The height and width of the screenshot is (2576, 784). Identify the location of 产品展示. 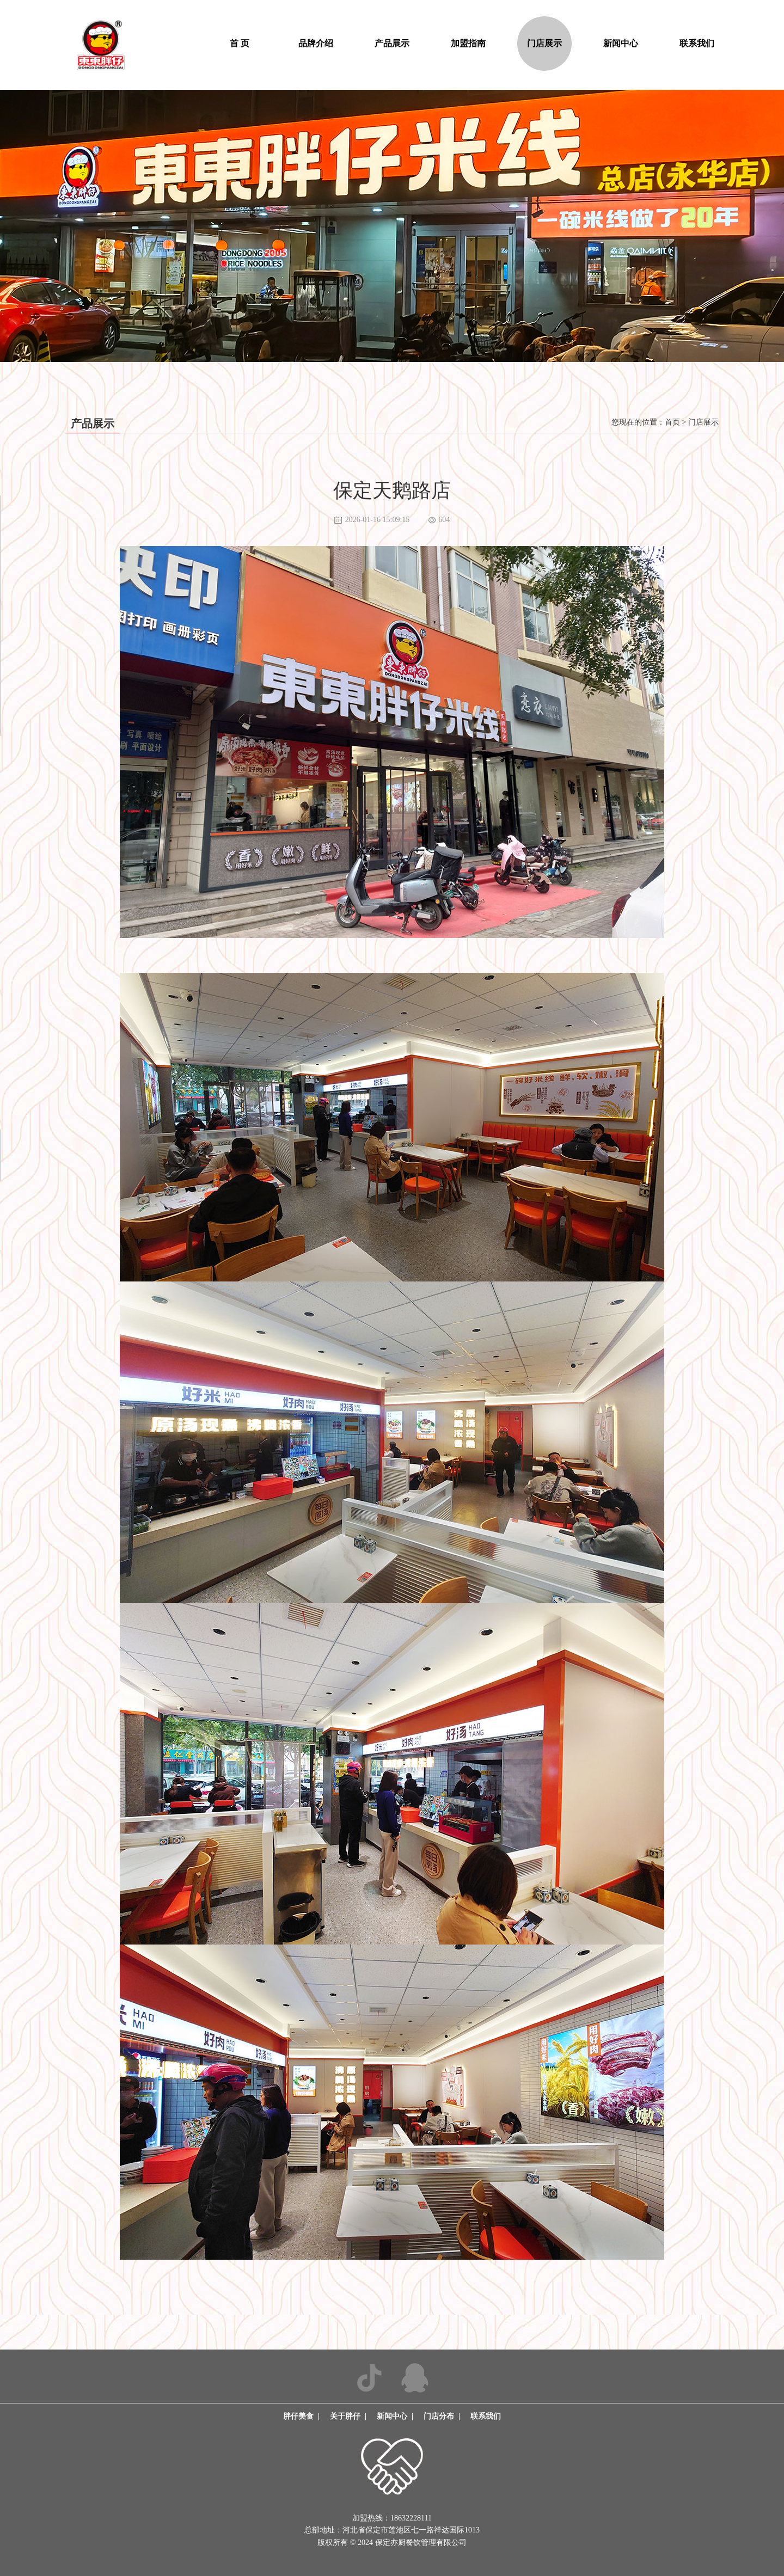
(392, 43).